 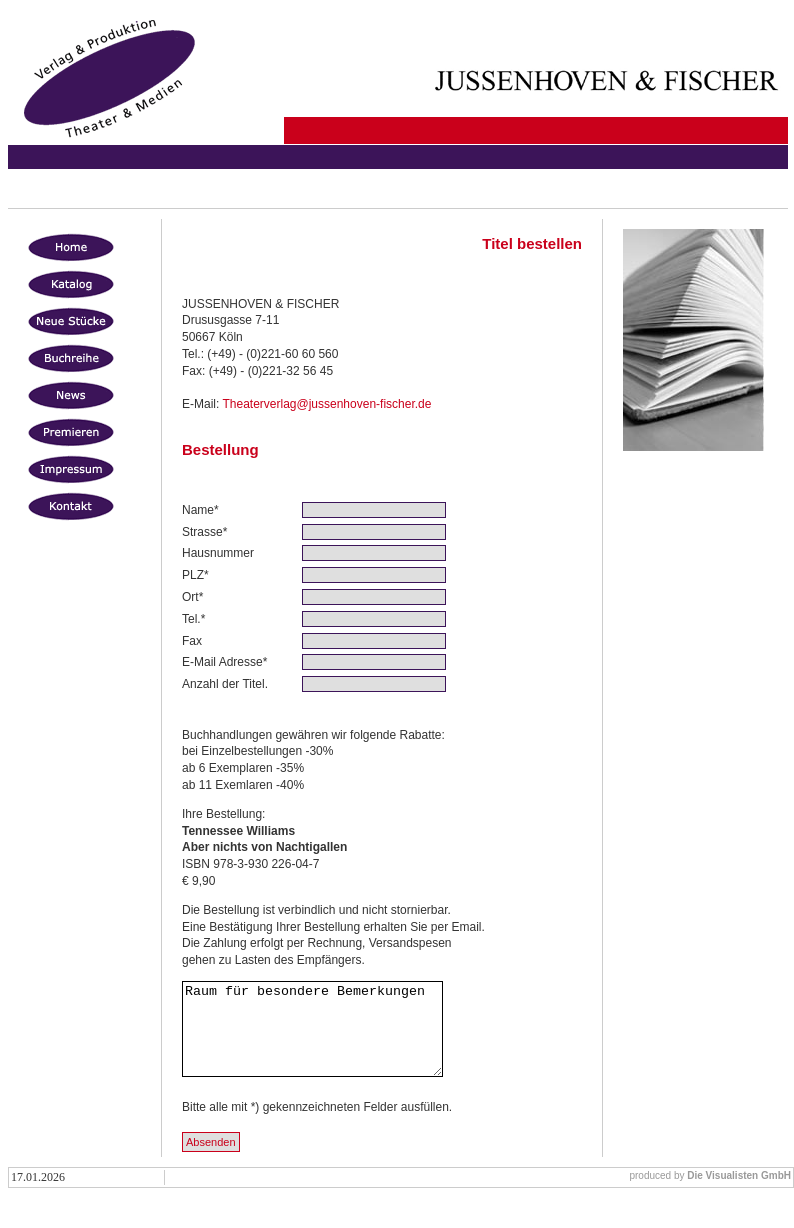 I want to click on Hausnummer, so click(x=218, y=553).